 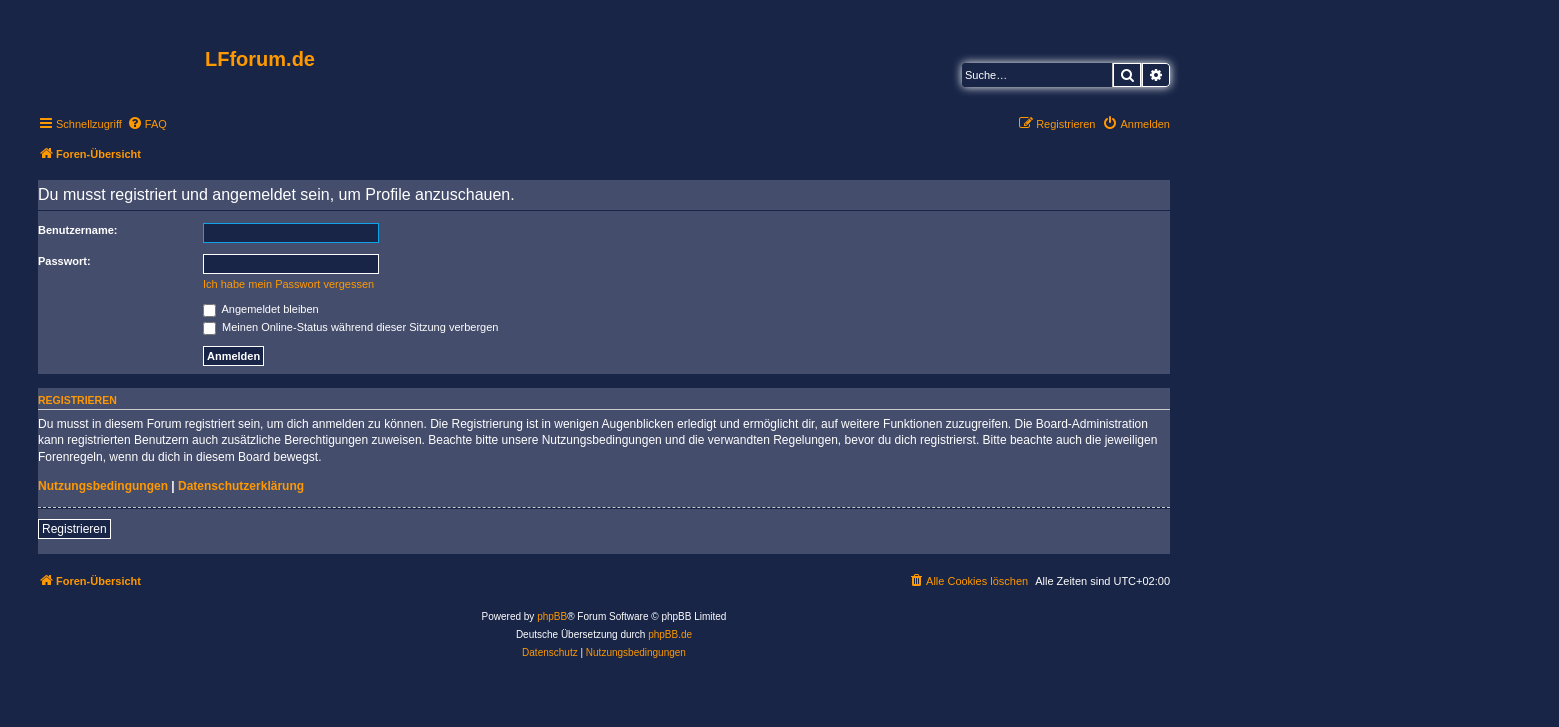 I want to click on Ich habe mein Passwort vergessen, so click(x=288, y=284).